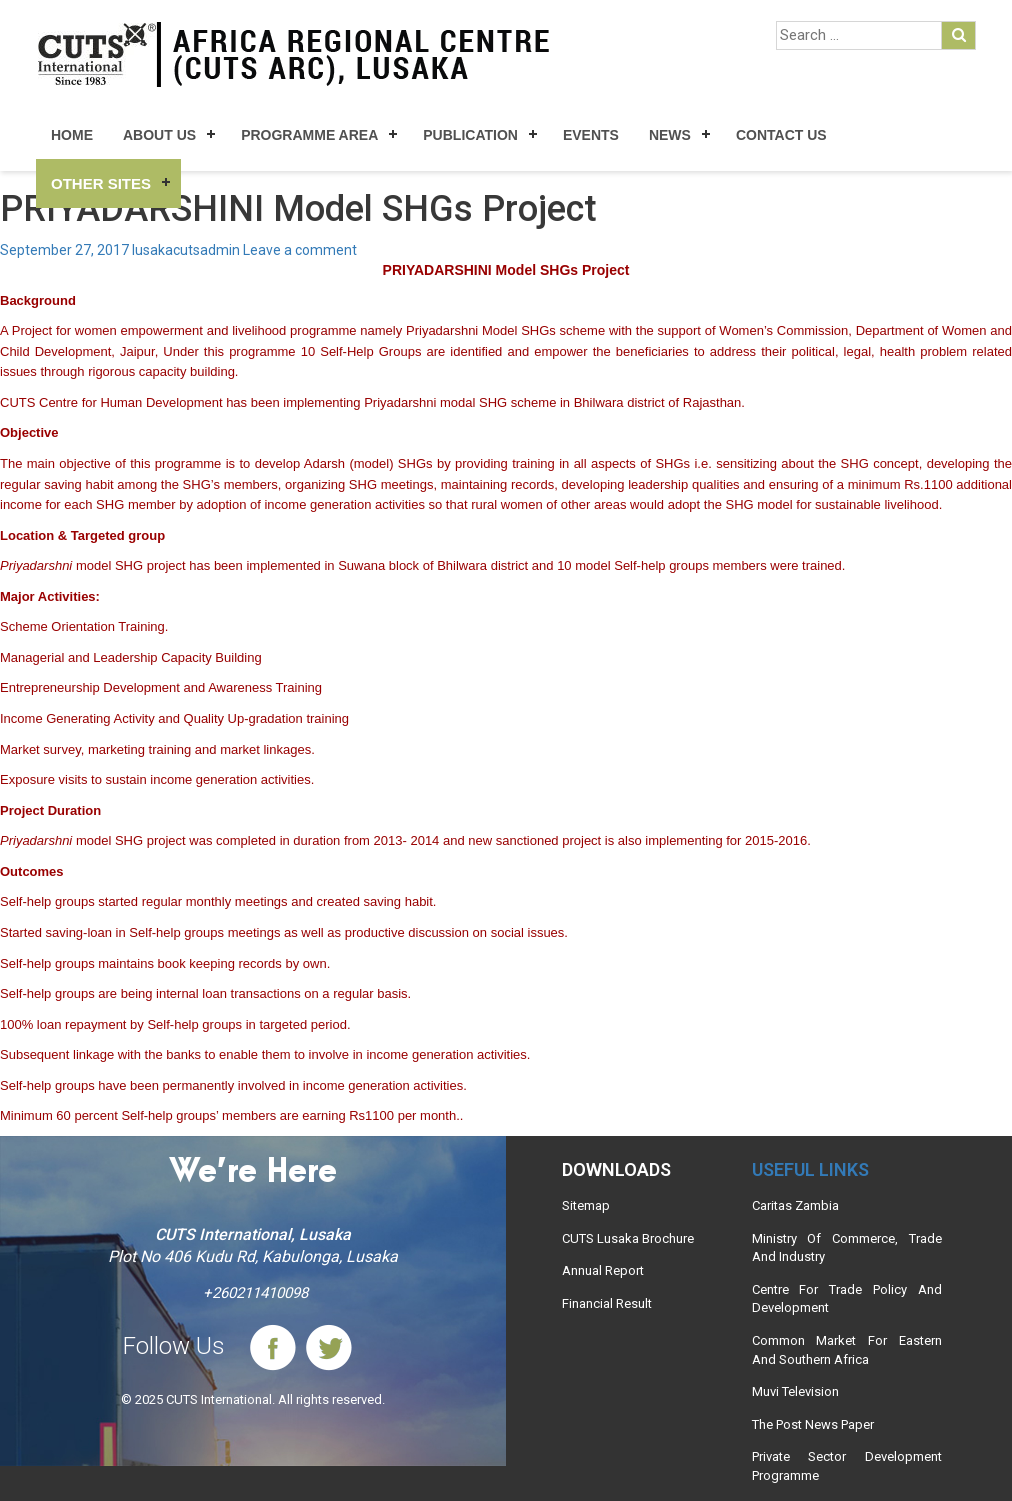  I want to click on Contact Us, so click(781, 135).